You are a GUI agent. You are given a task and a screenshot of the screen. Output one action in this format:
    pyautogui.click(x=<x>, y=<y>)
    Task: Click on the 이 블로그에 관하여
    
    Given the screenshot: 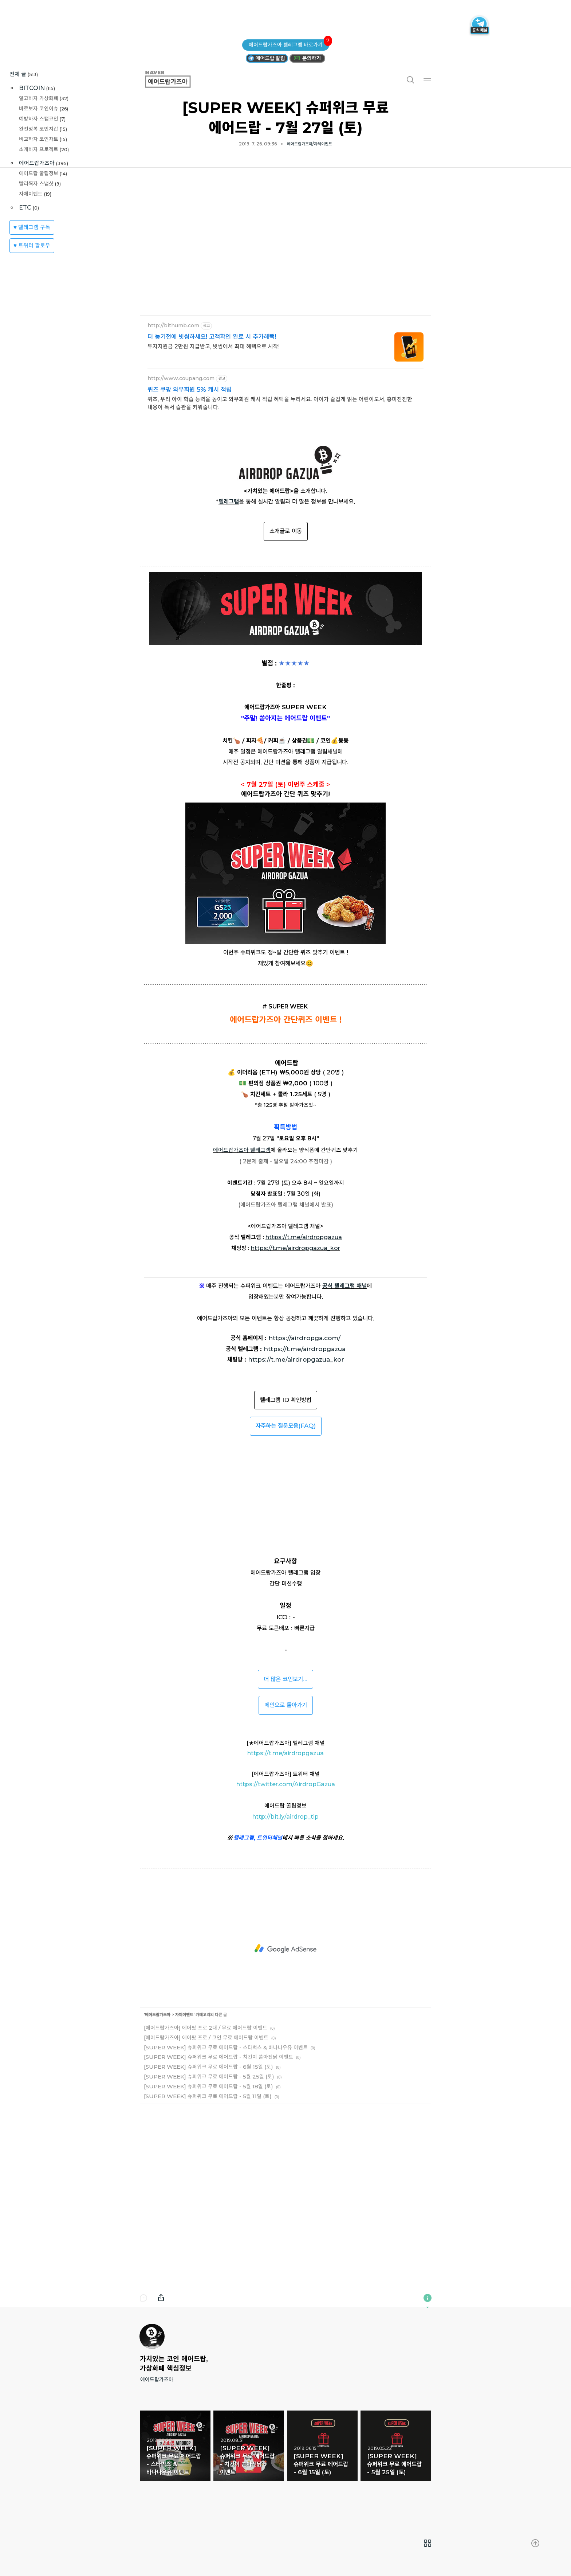 What is the action you would take?
    pyautogui.click(x=427, y=2298)
    